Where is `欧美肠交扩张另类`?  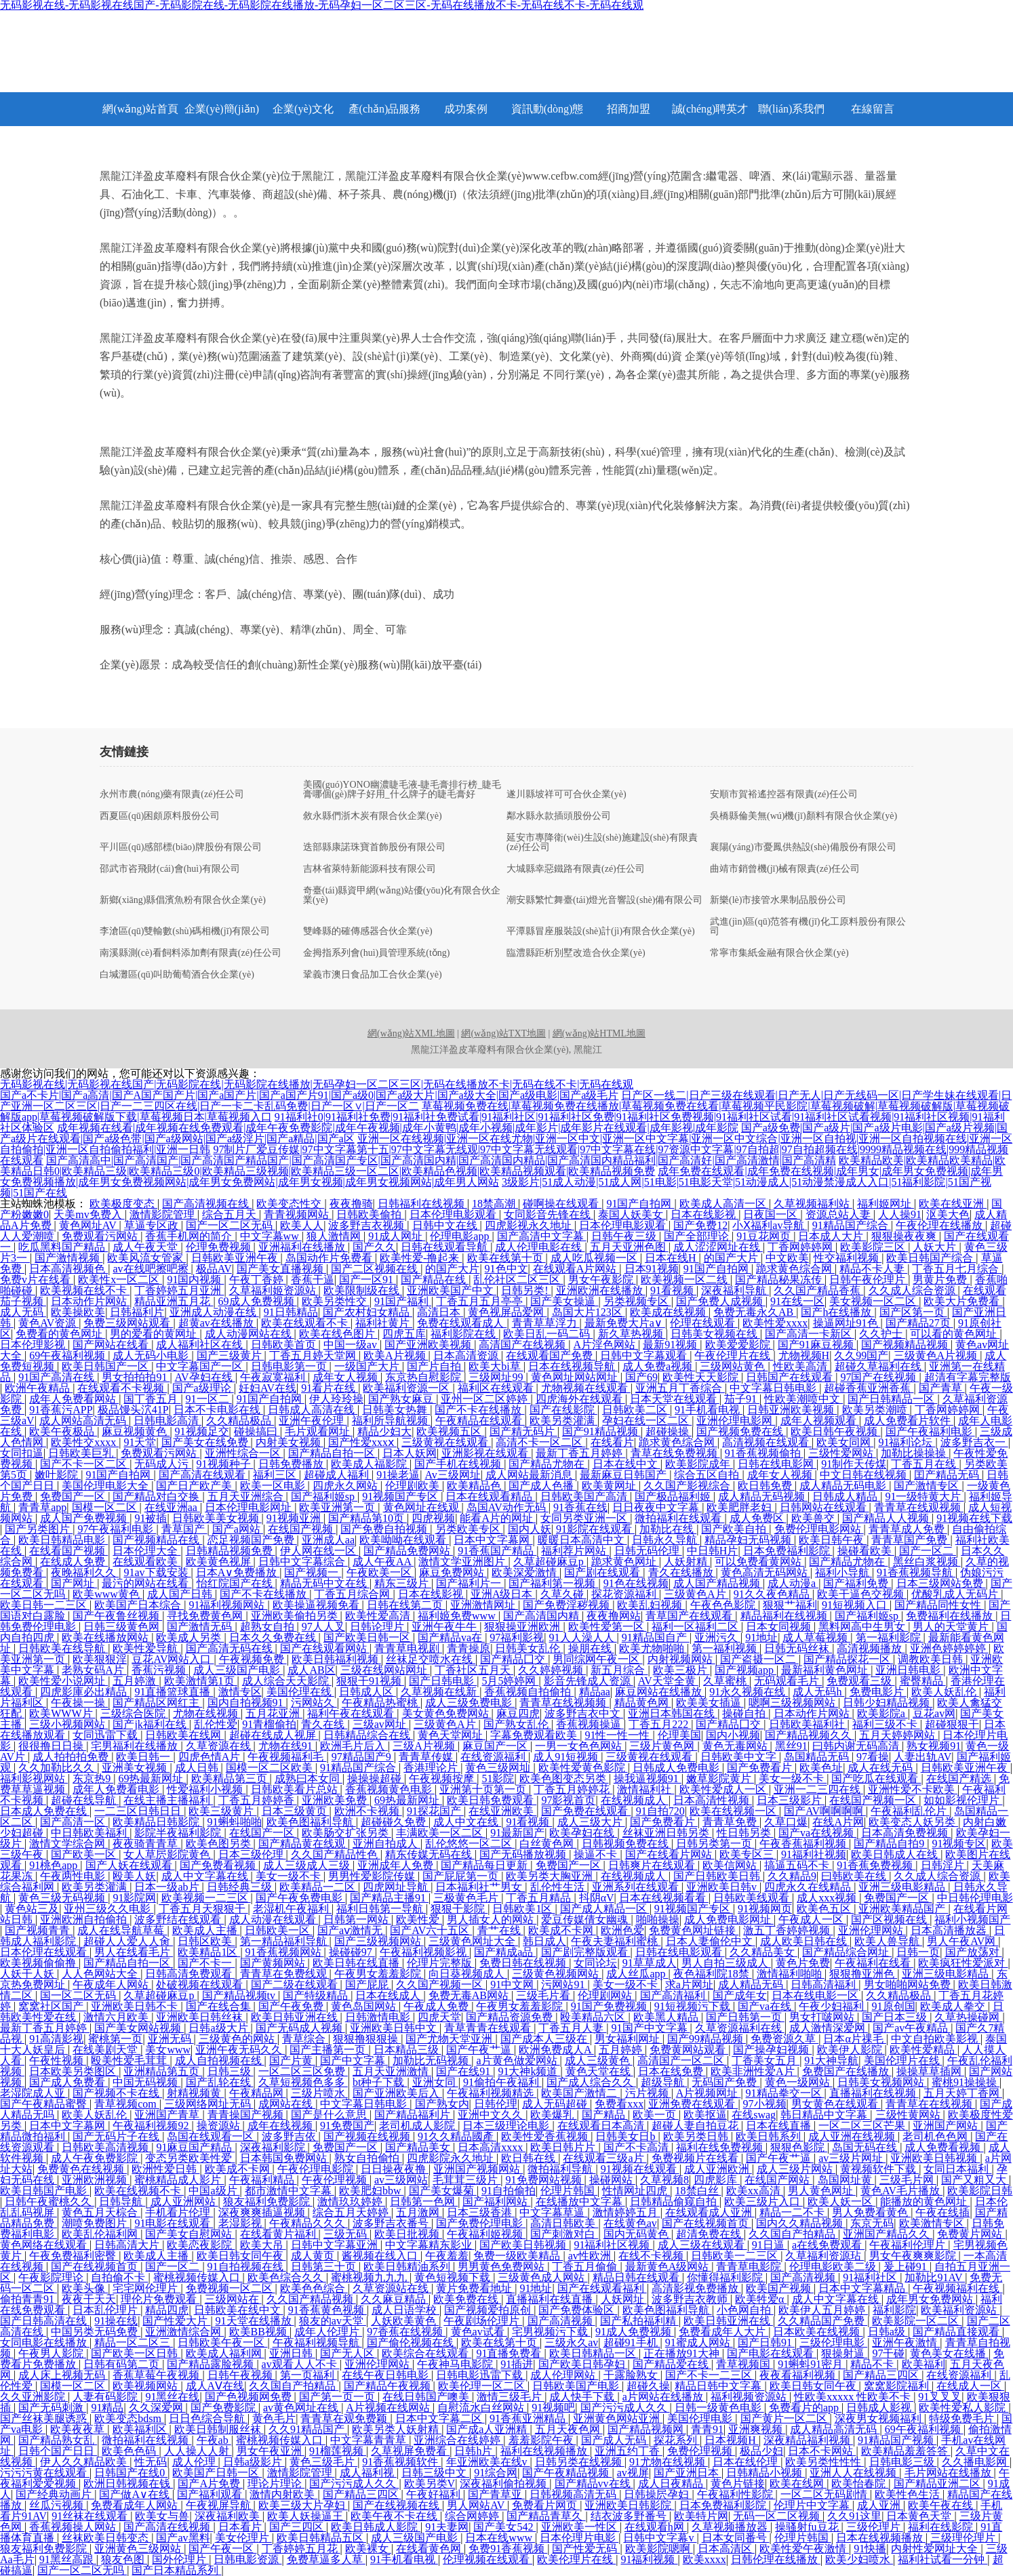
欧美肠交扩张另类 is located at coordinates (346, 1832).